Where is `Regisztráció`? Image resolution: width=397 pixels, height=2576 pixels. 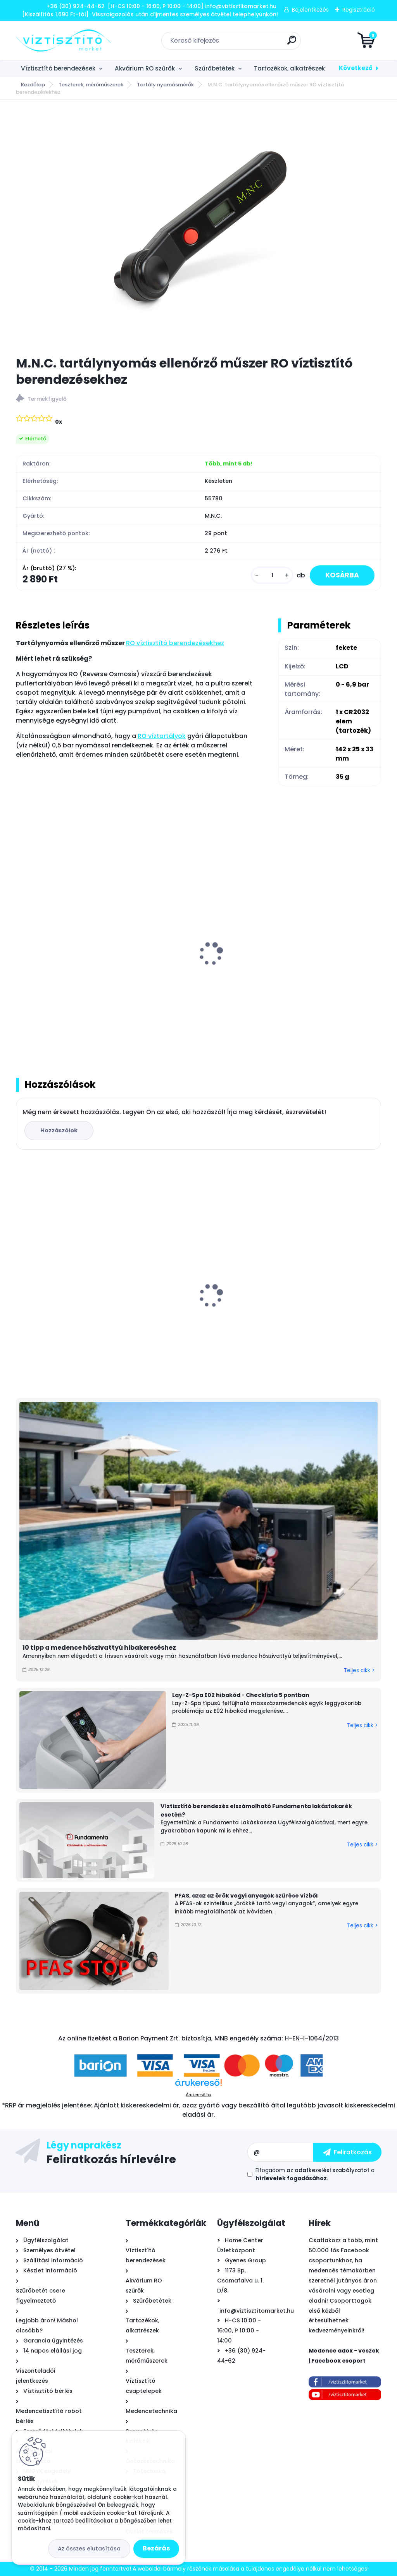 Regisztráció is located at coordinates (358, 10).